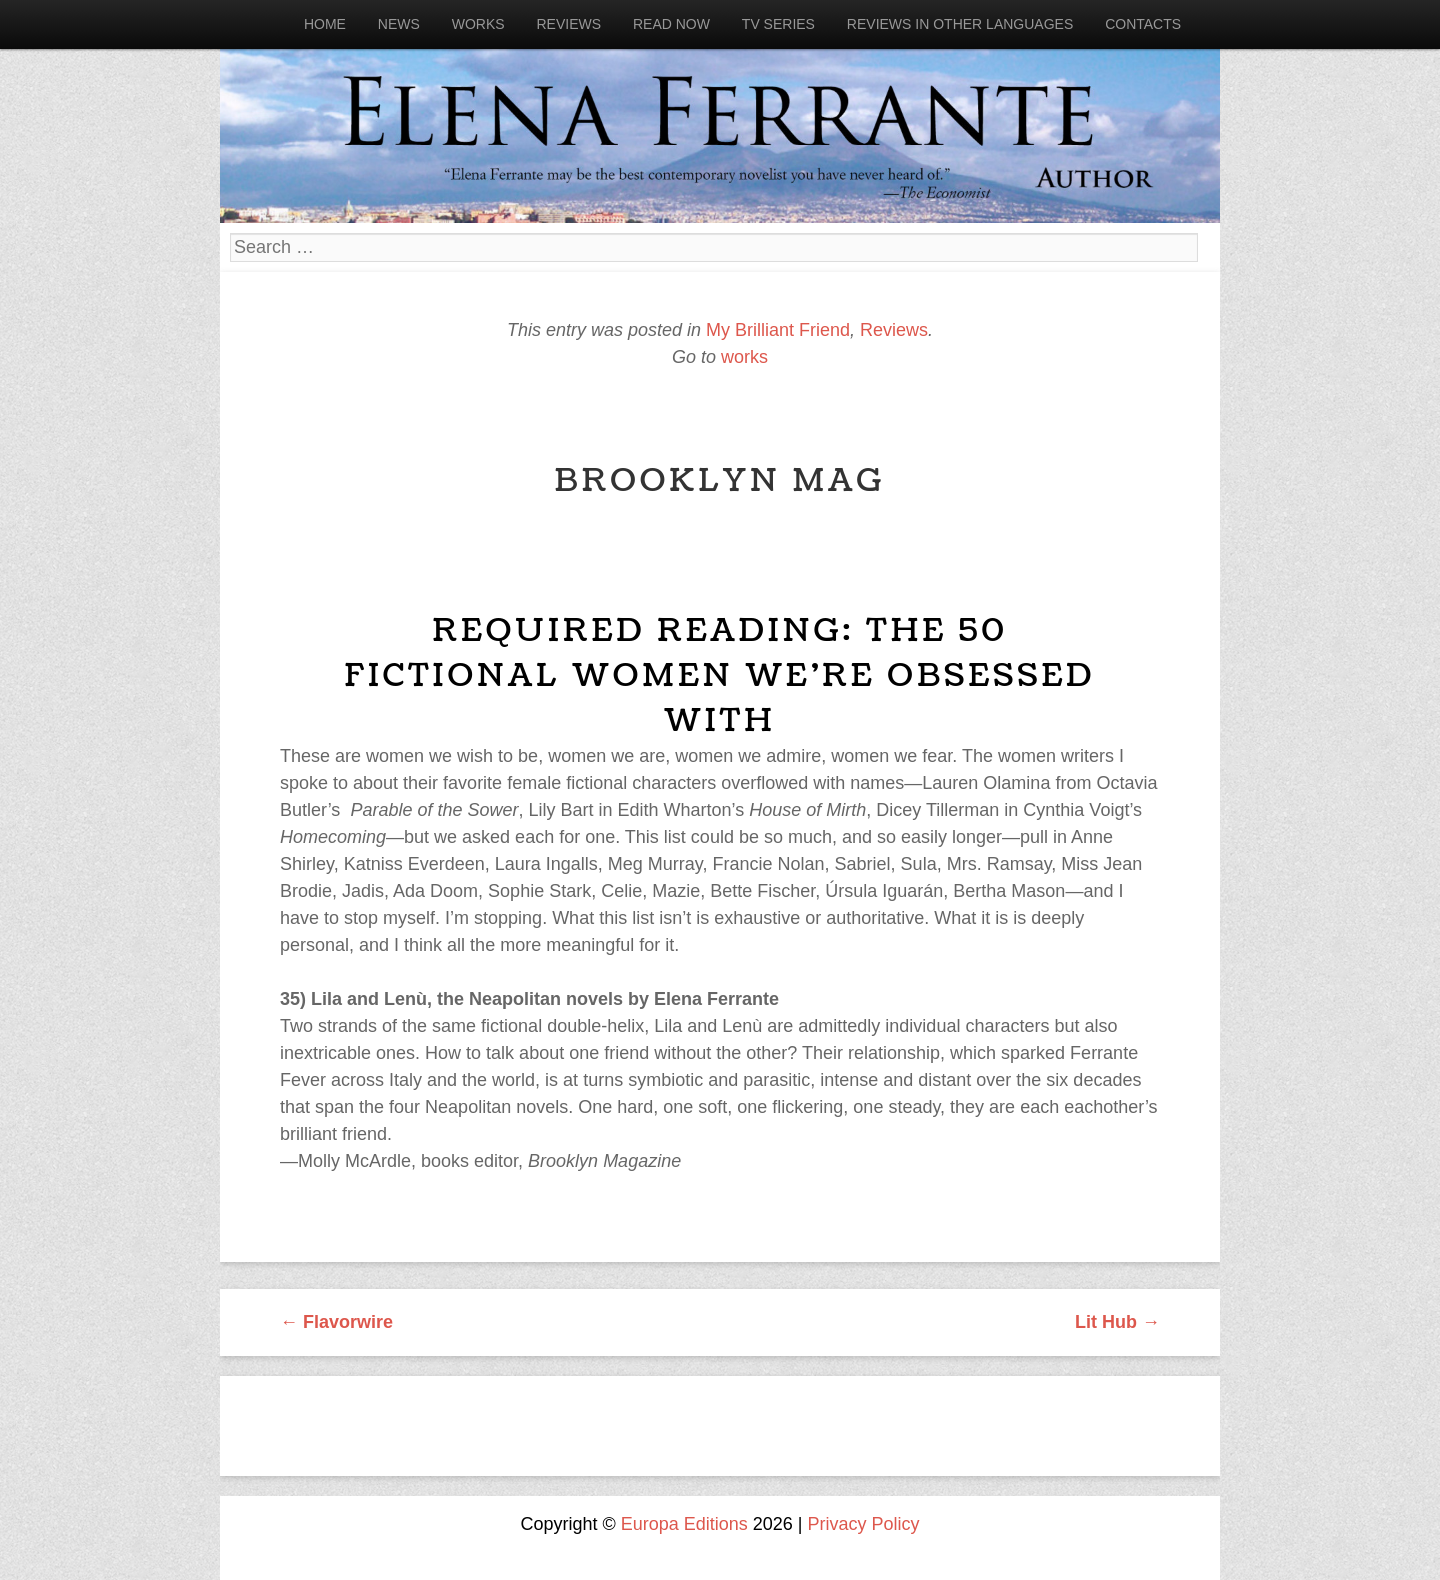 The width and height of the screenshot is (1440, 1580). Describe the element at coordinates (671, 24) in the screenshot. I see `Read now` at that location.